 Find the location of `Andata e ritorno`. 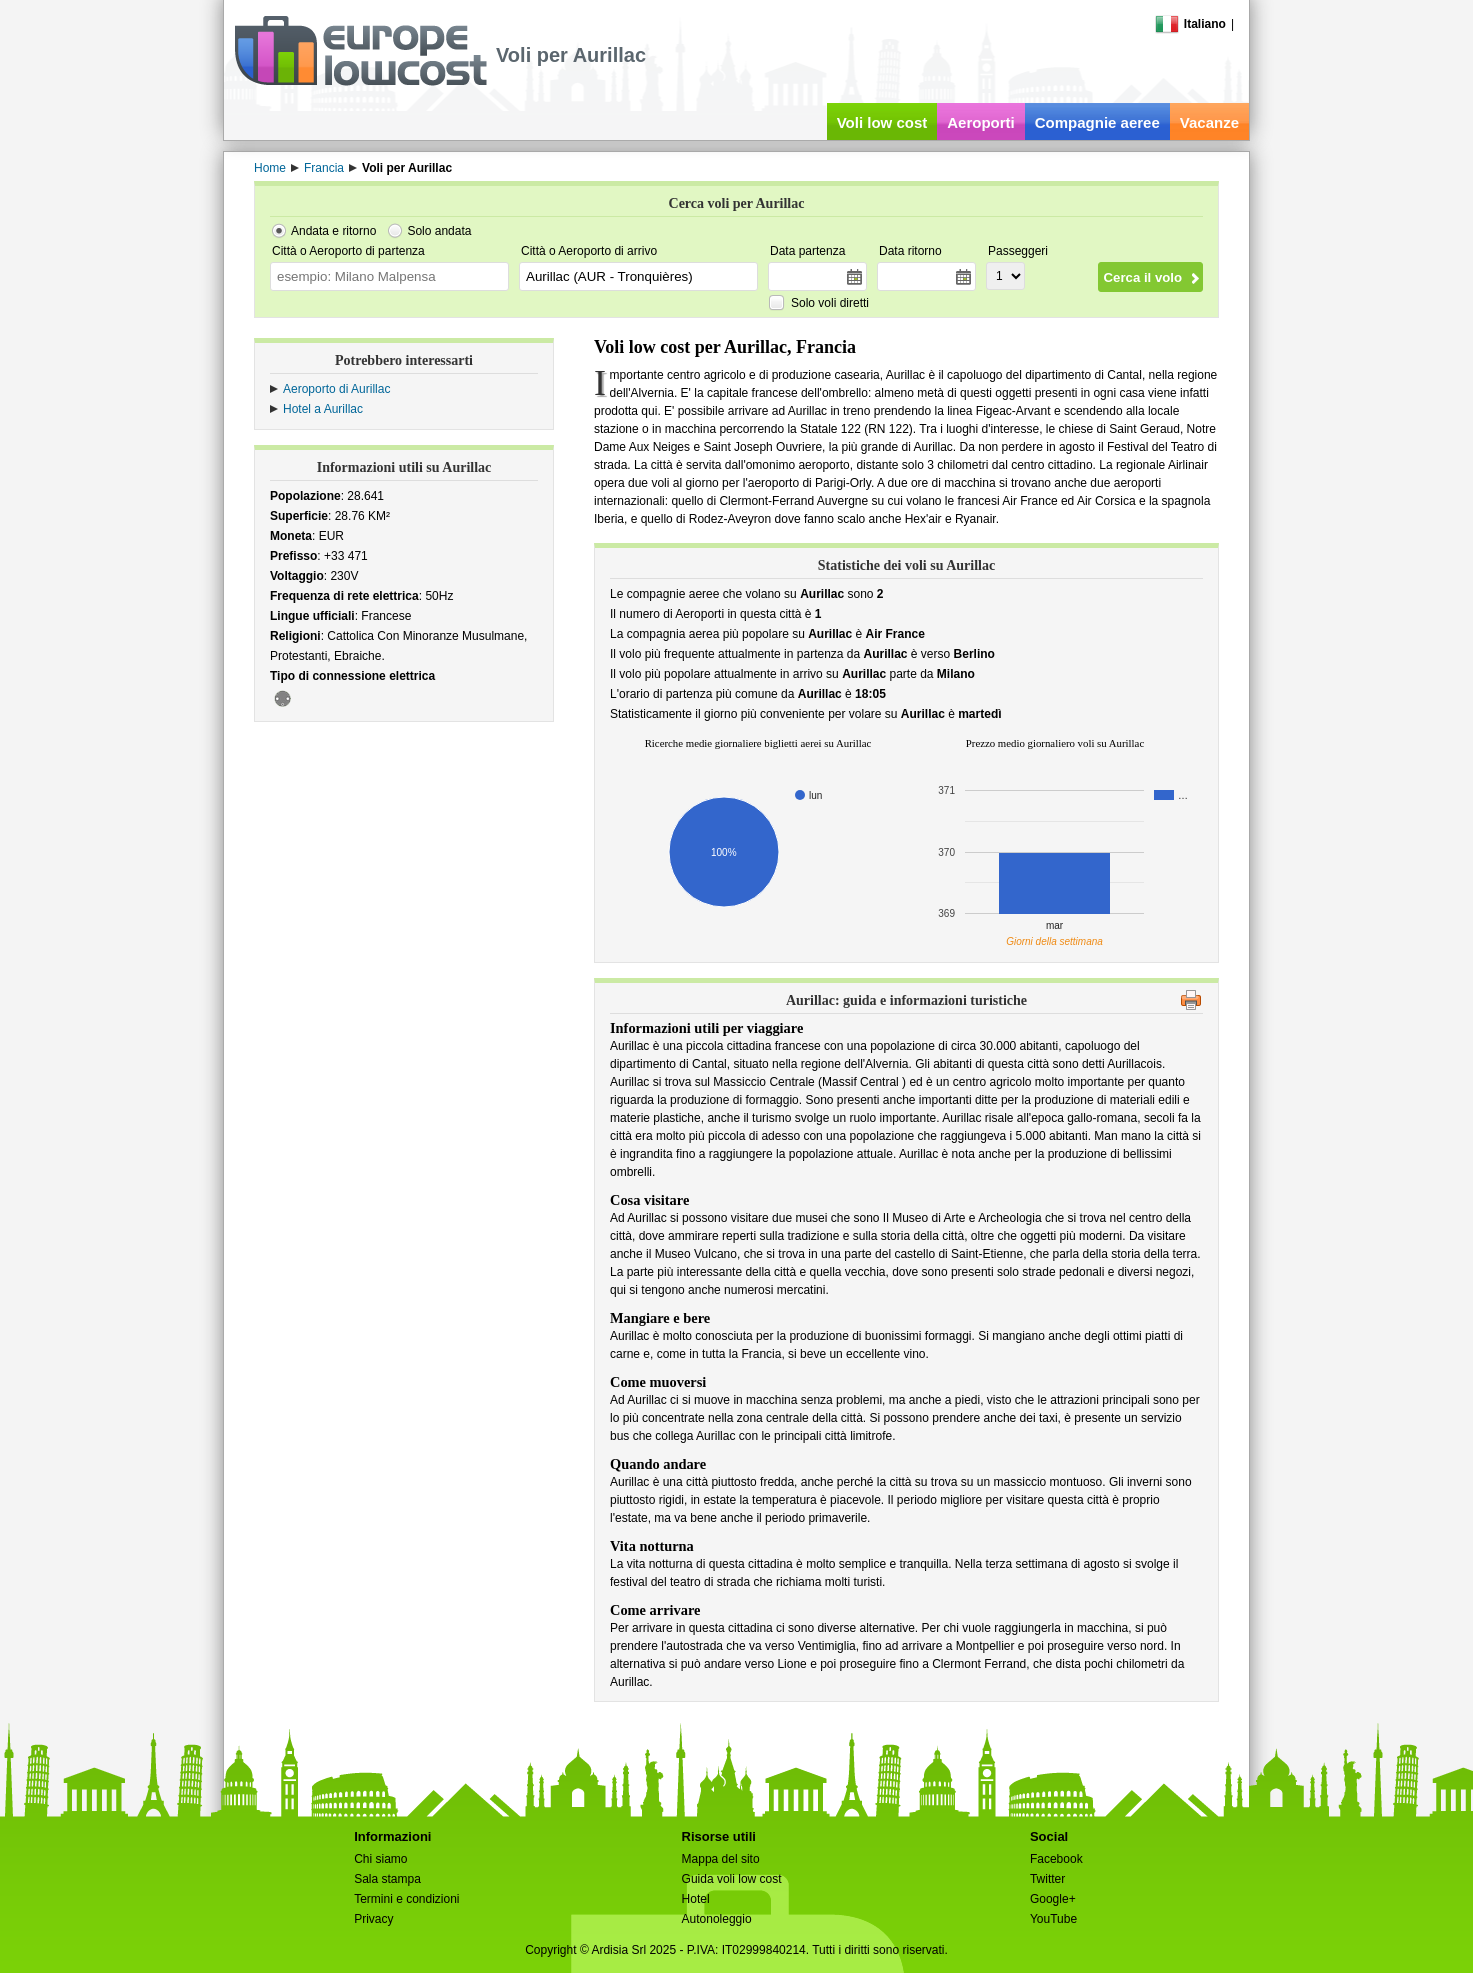

Andata e ritorno is located at coordinates (333, 231).